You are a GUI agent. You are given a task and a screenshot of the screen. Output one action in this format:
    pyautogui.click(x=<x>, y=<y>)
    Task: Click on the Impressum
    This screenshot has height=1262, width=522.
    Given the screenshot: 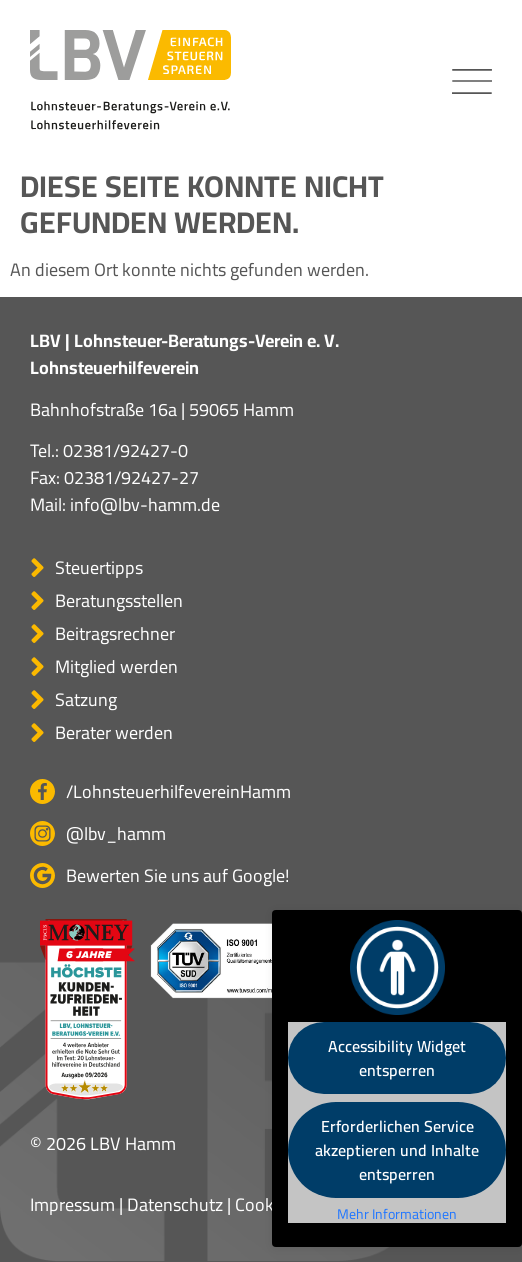 What is the action you would take?
    pyautogui.click(x=72, y=1204)
    